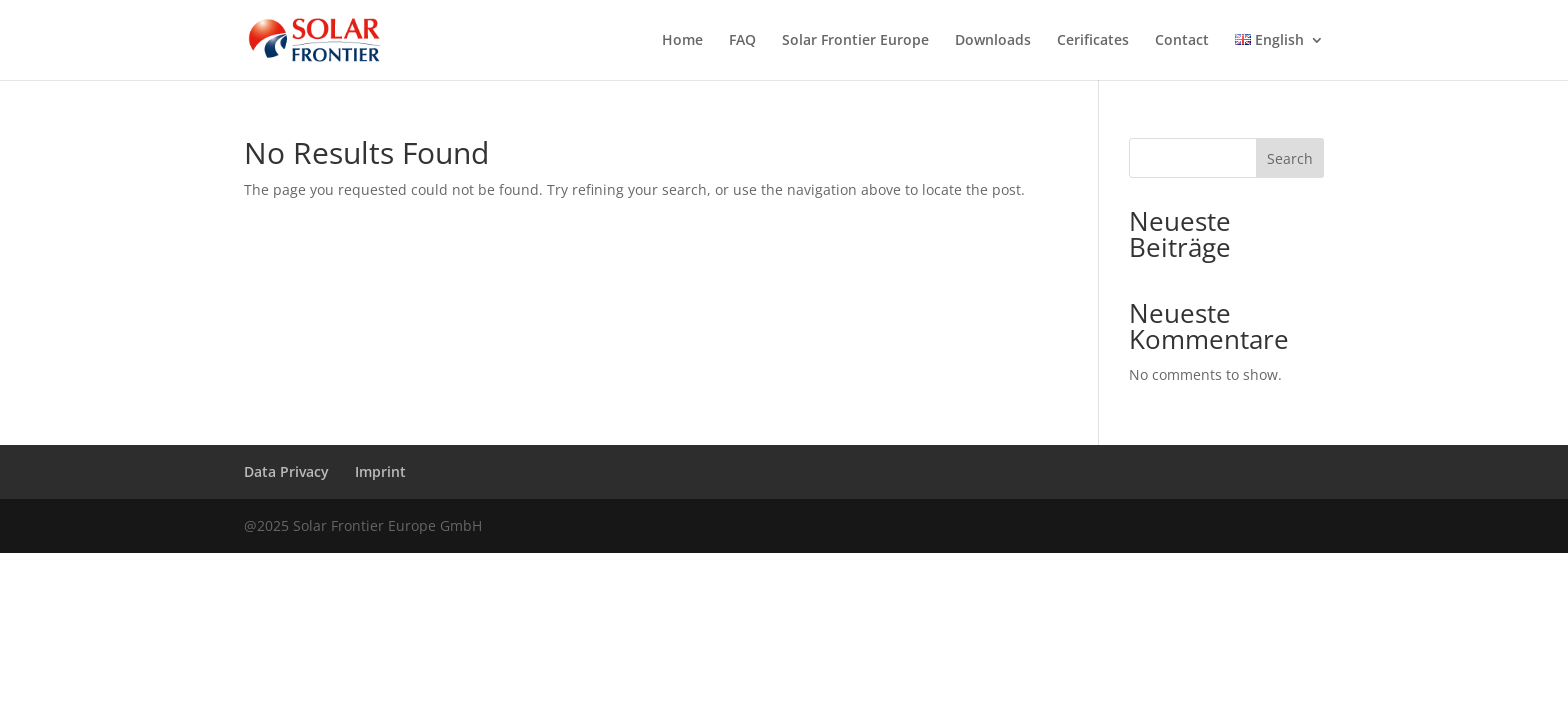 The image size is (1568, 720). I want to click on Home, so click(682, 41).